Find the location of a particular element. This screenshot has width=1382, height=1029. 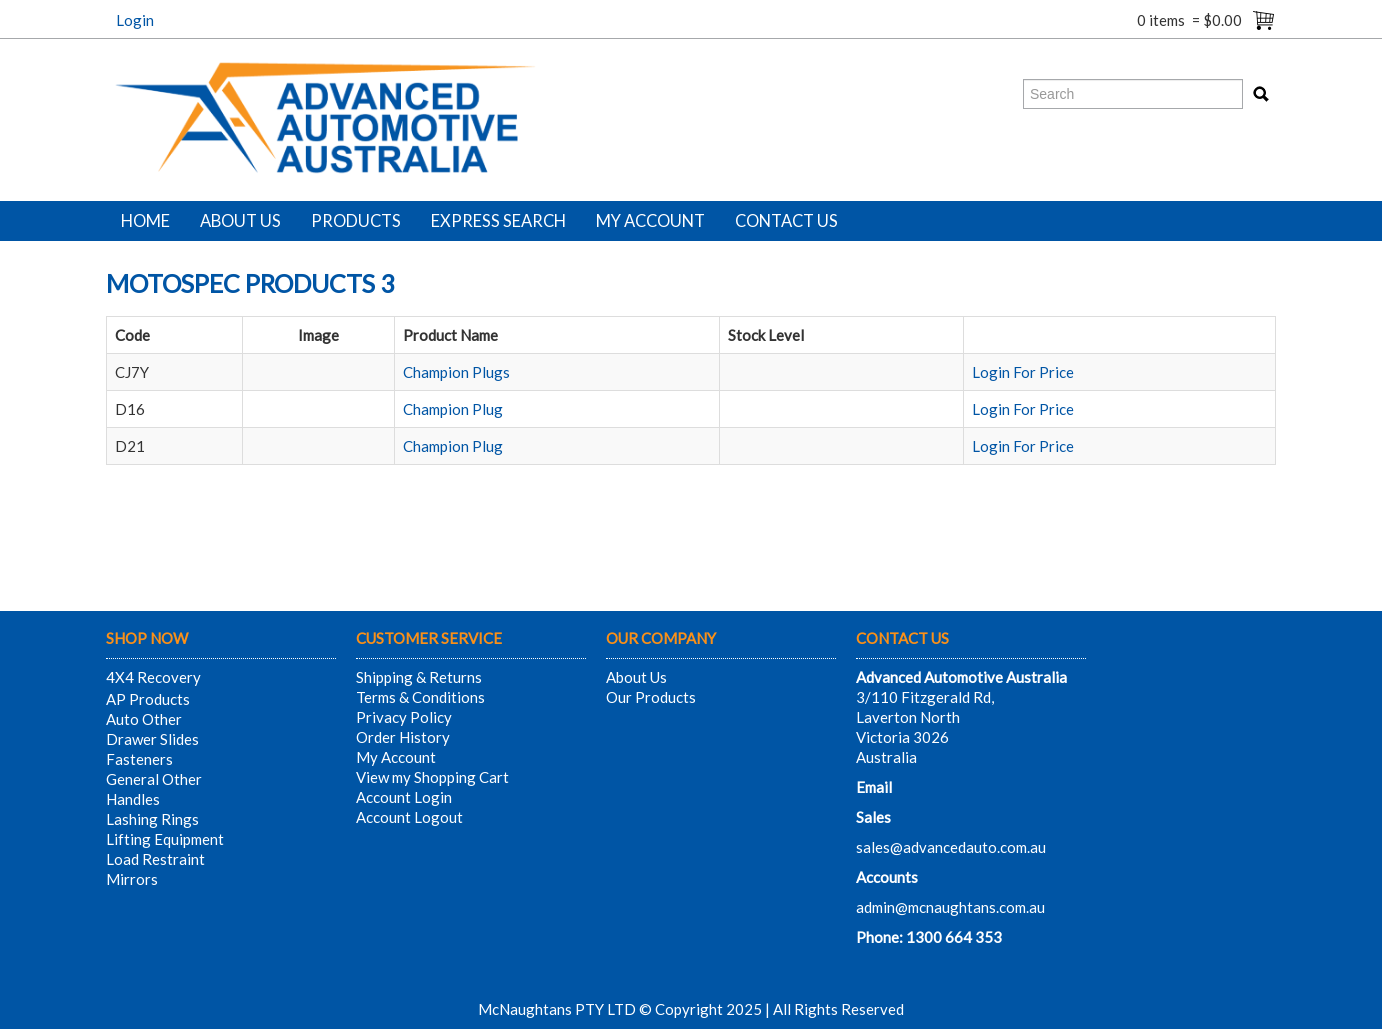

General Other is located at coordinates (154, 779).